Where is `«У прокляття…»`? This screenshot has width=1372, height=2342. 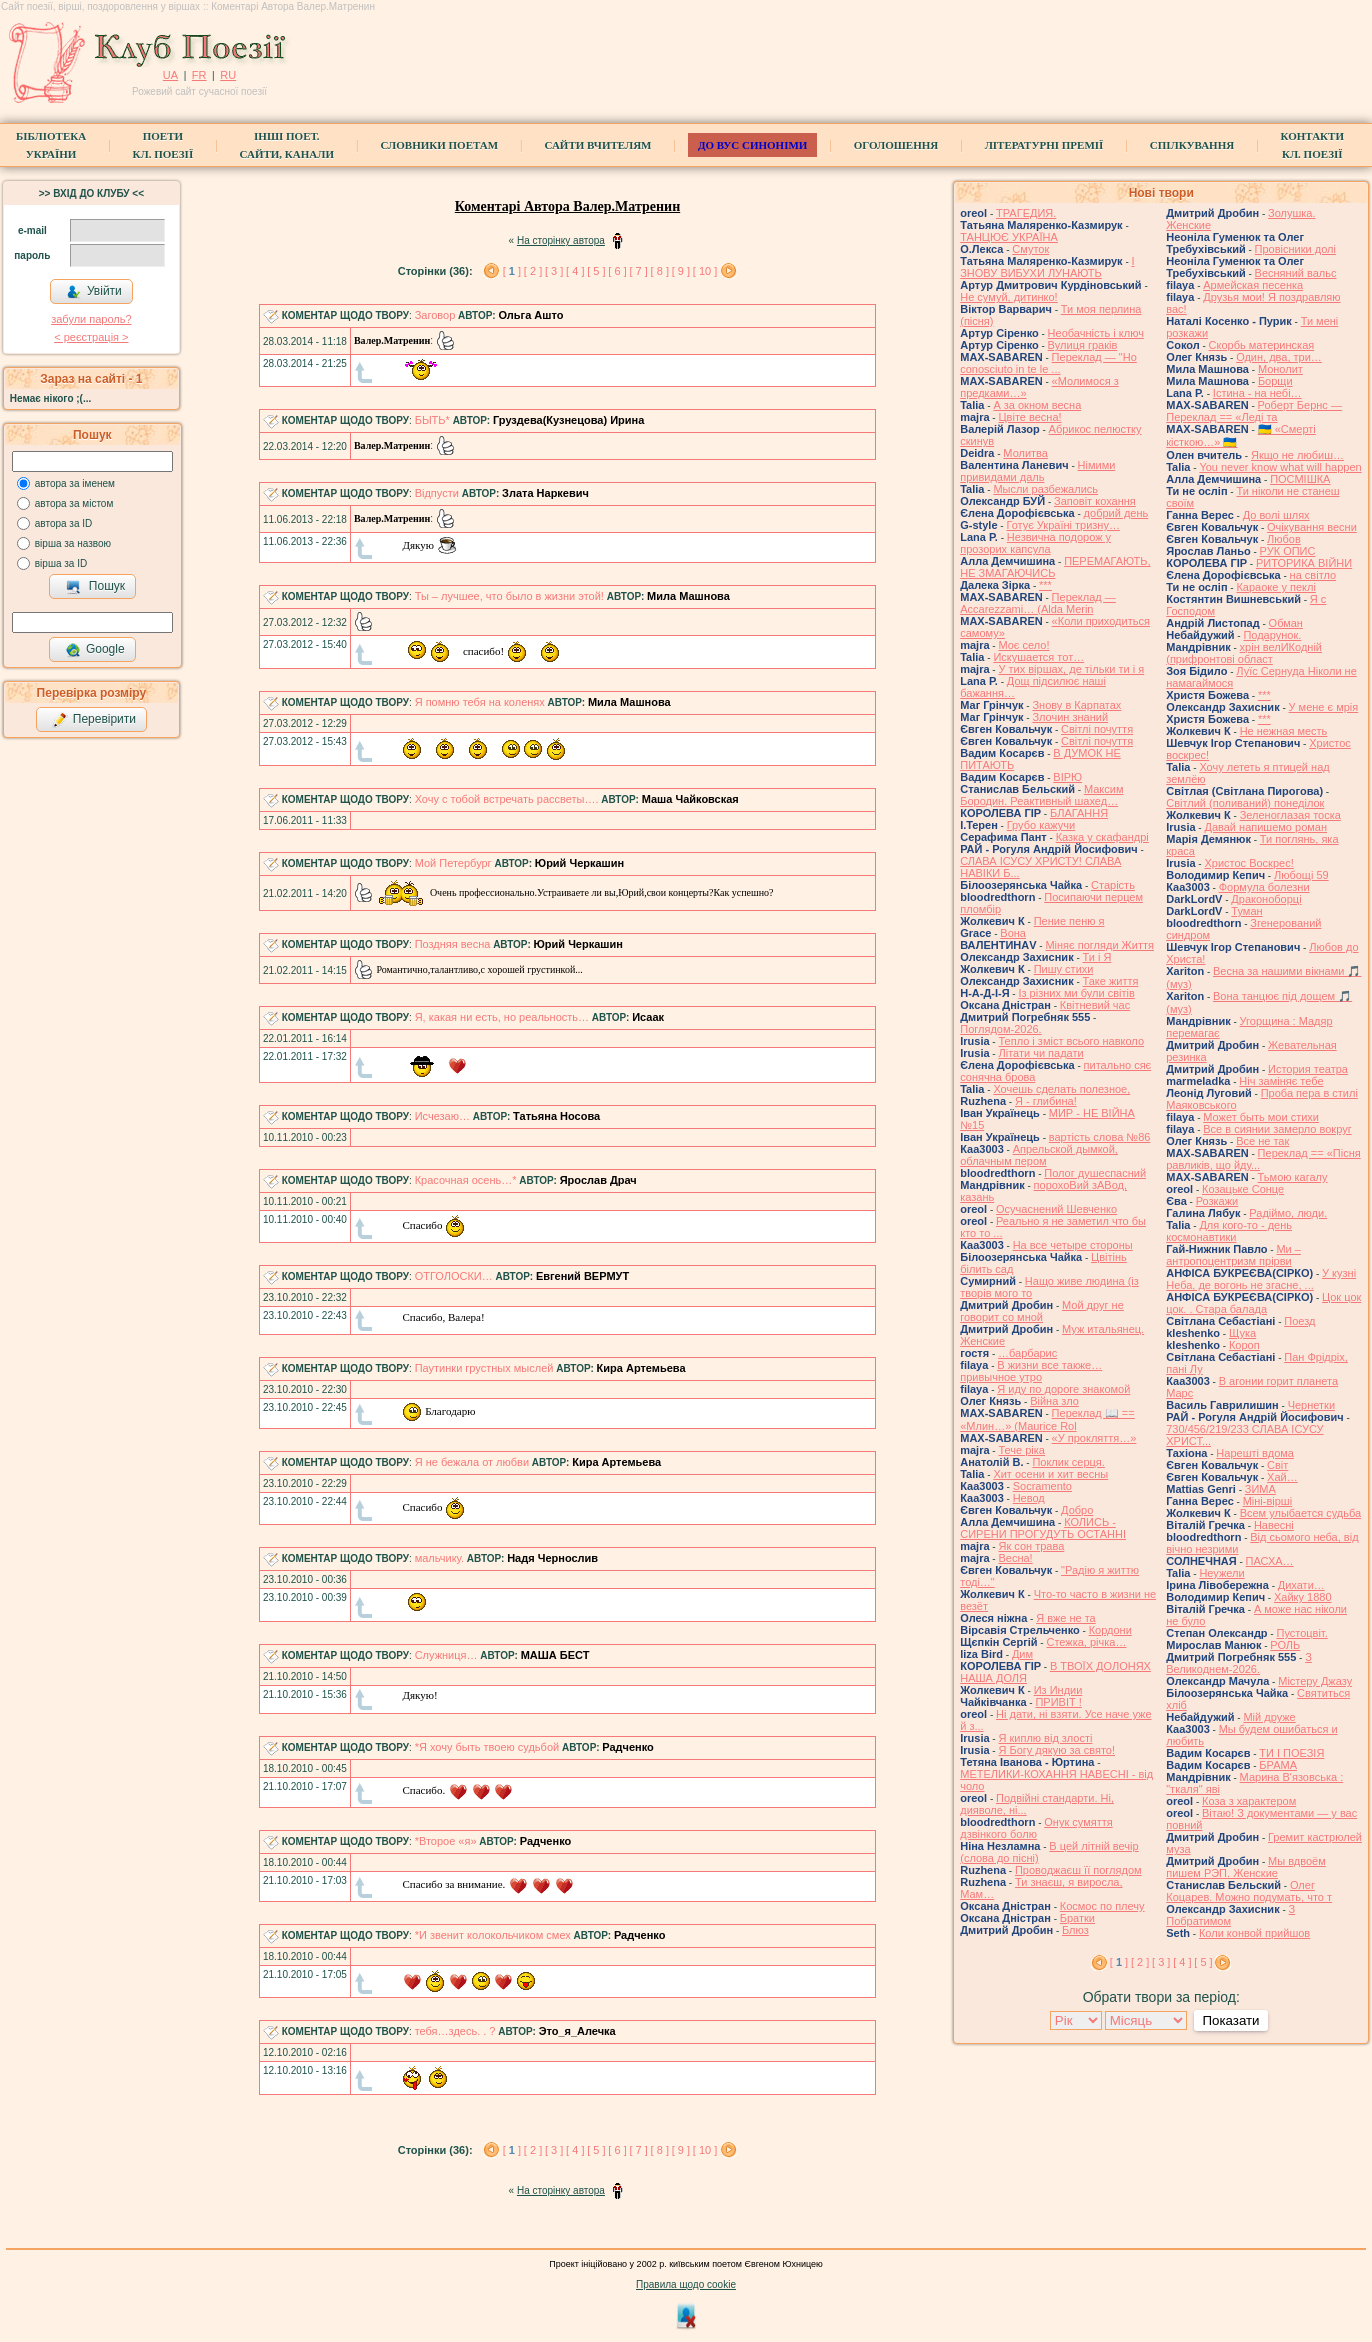 «У прокляття…» is located at coordinates (1094, 1438).